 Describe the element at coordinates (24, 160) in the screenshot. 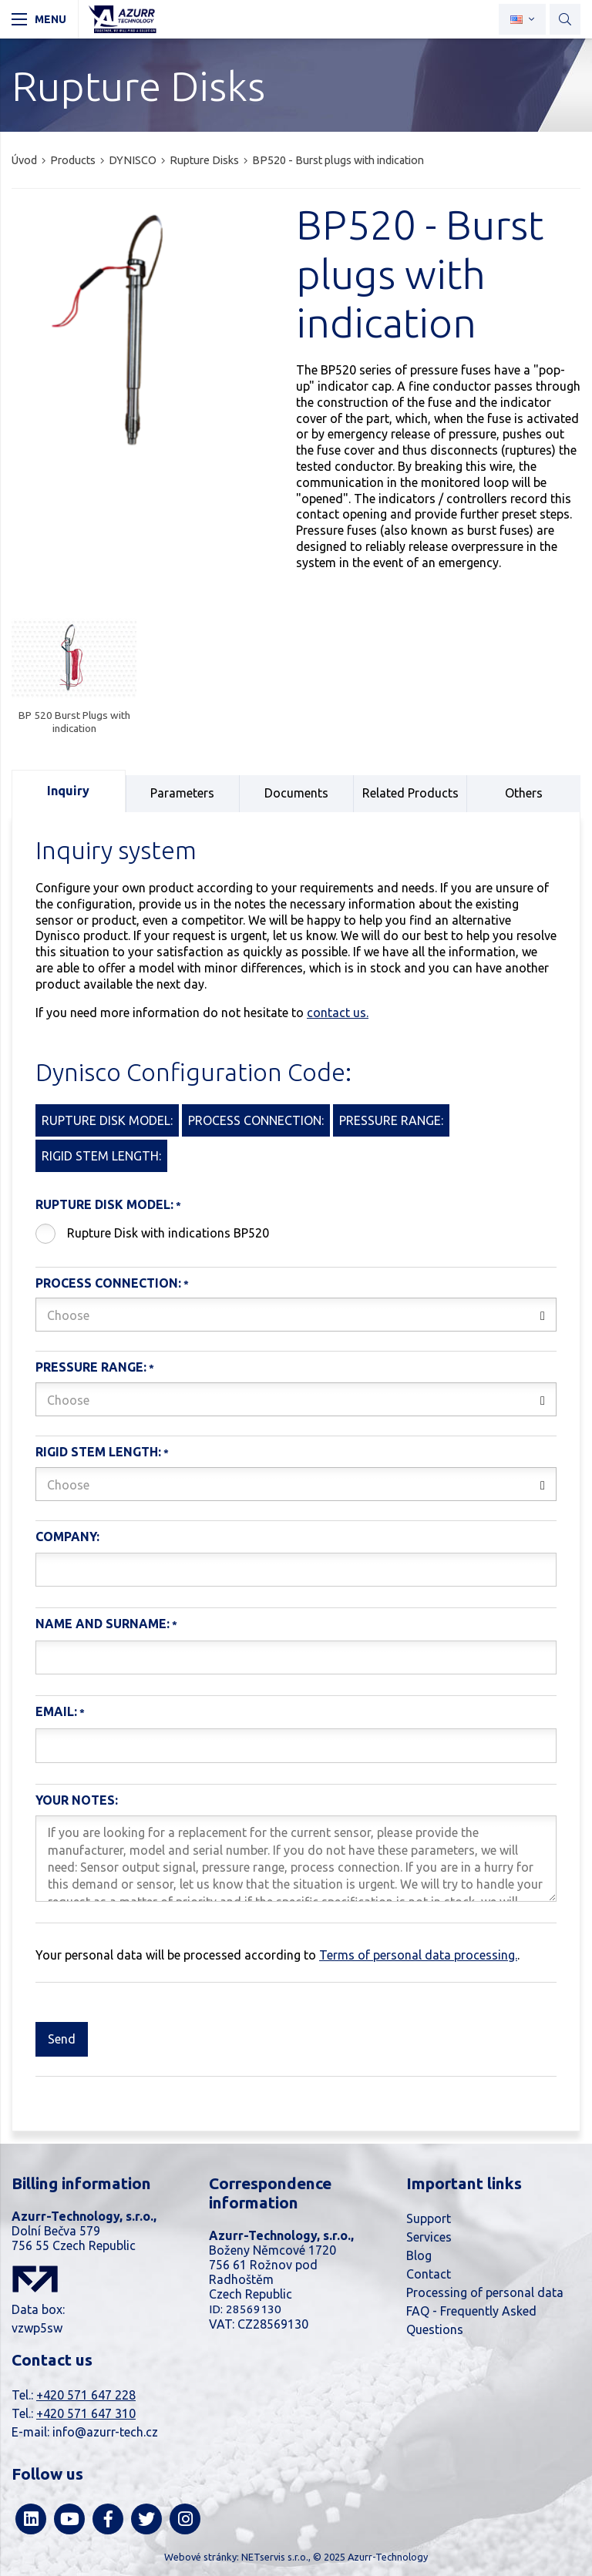

I see `Úvod` at that location.